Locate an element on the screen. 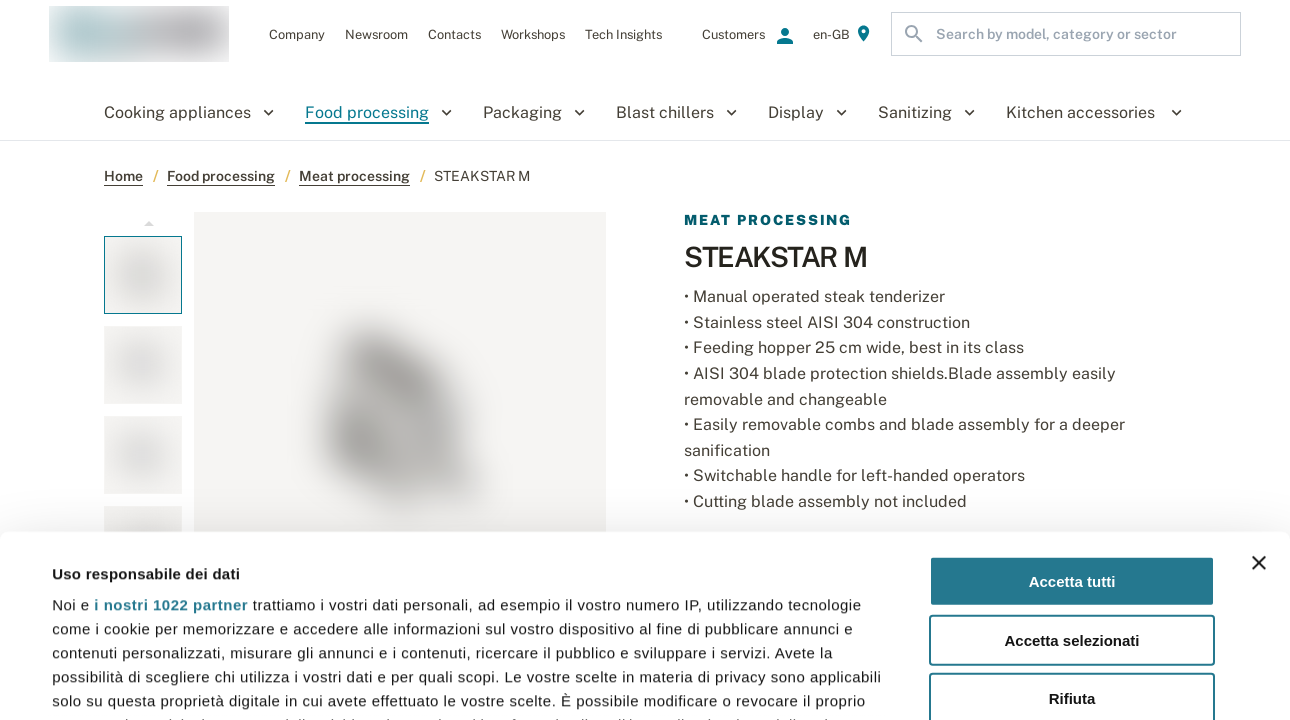 The height and width of the screenshot is (720, 1290). Food processing is located at coordinates (221, 176).